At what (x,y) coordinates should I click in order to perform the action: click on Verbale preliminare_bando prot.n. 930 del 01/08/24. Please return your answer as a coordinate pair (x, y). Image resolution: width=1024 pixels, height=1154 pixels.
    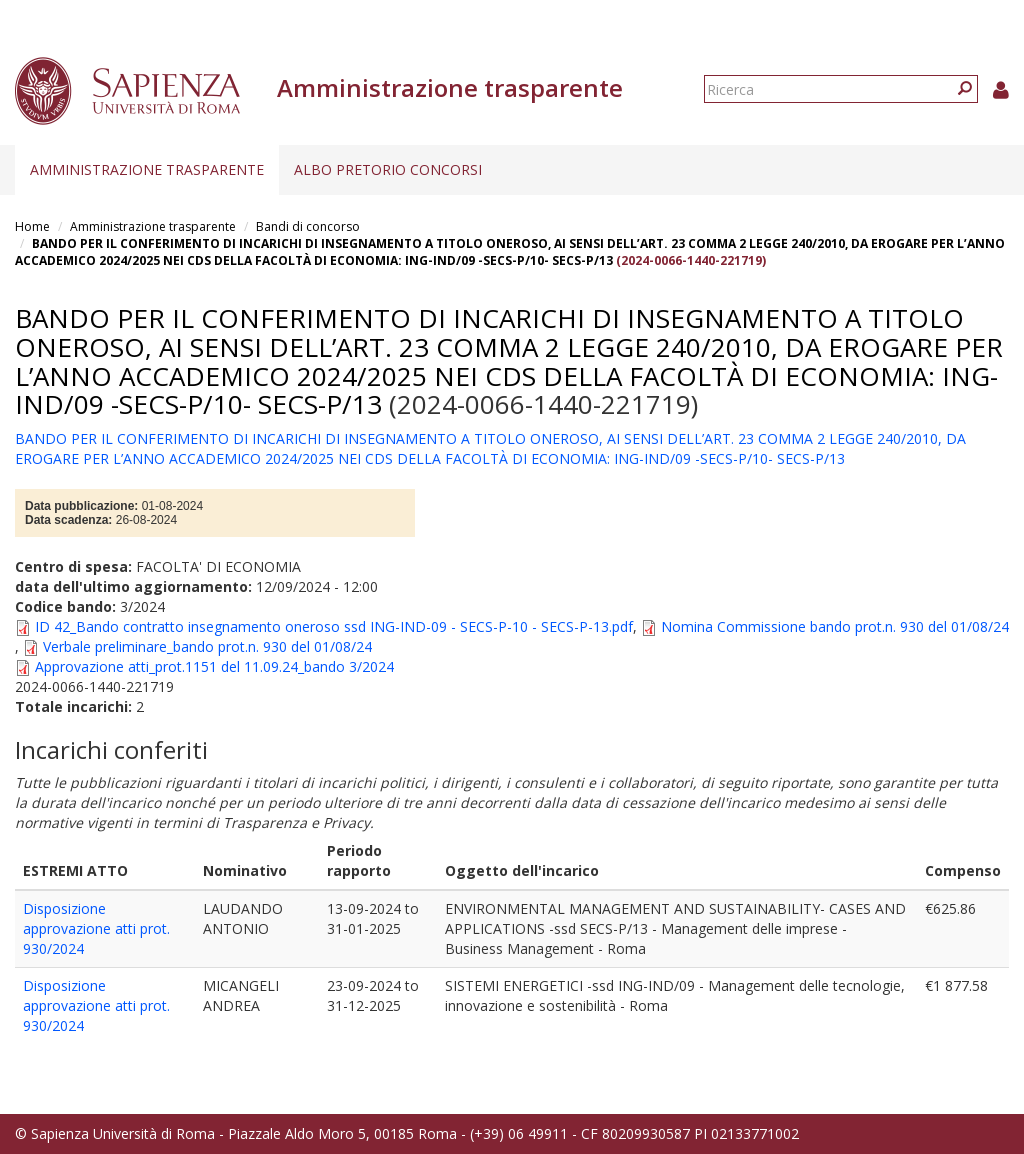
    Looking at the image, I should click on (207, 646).